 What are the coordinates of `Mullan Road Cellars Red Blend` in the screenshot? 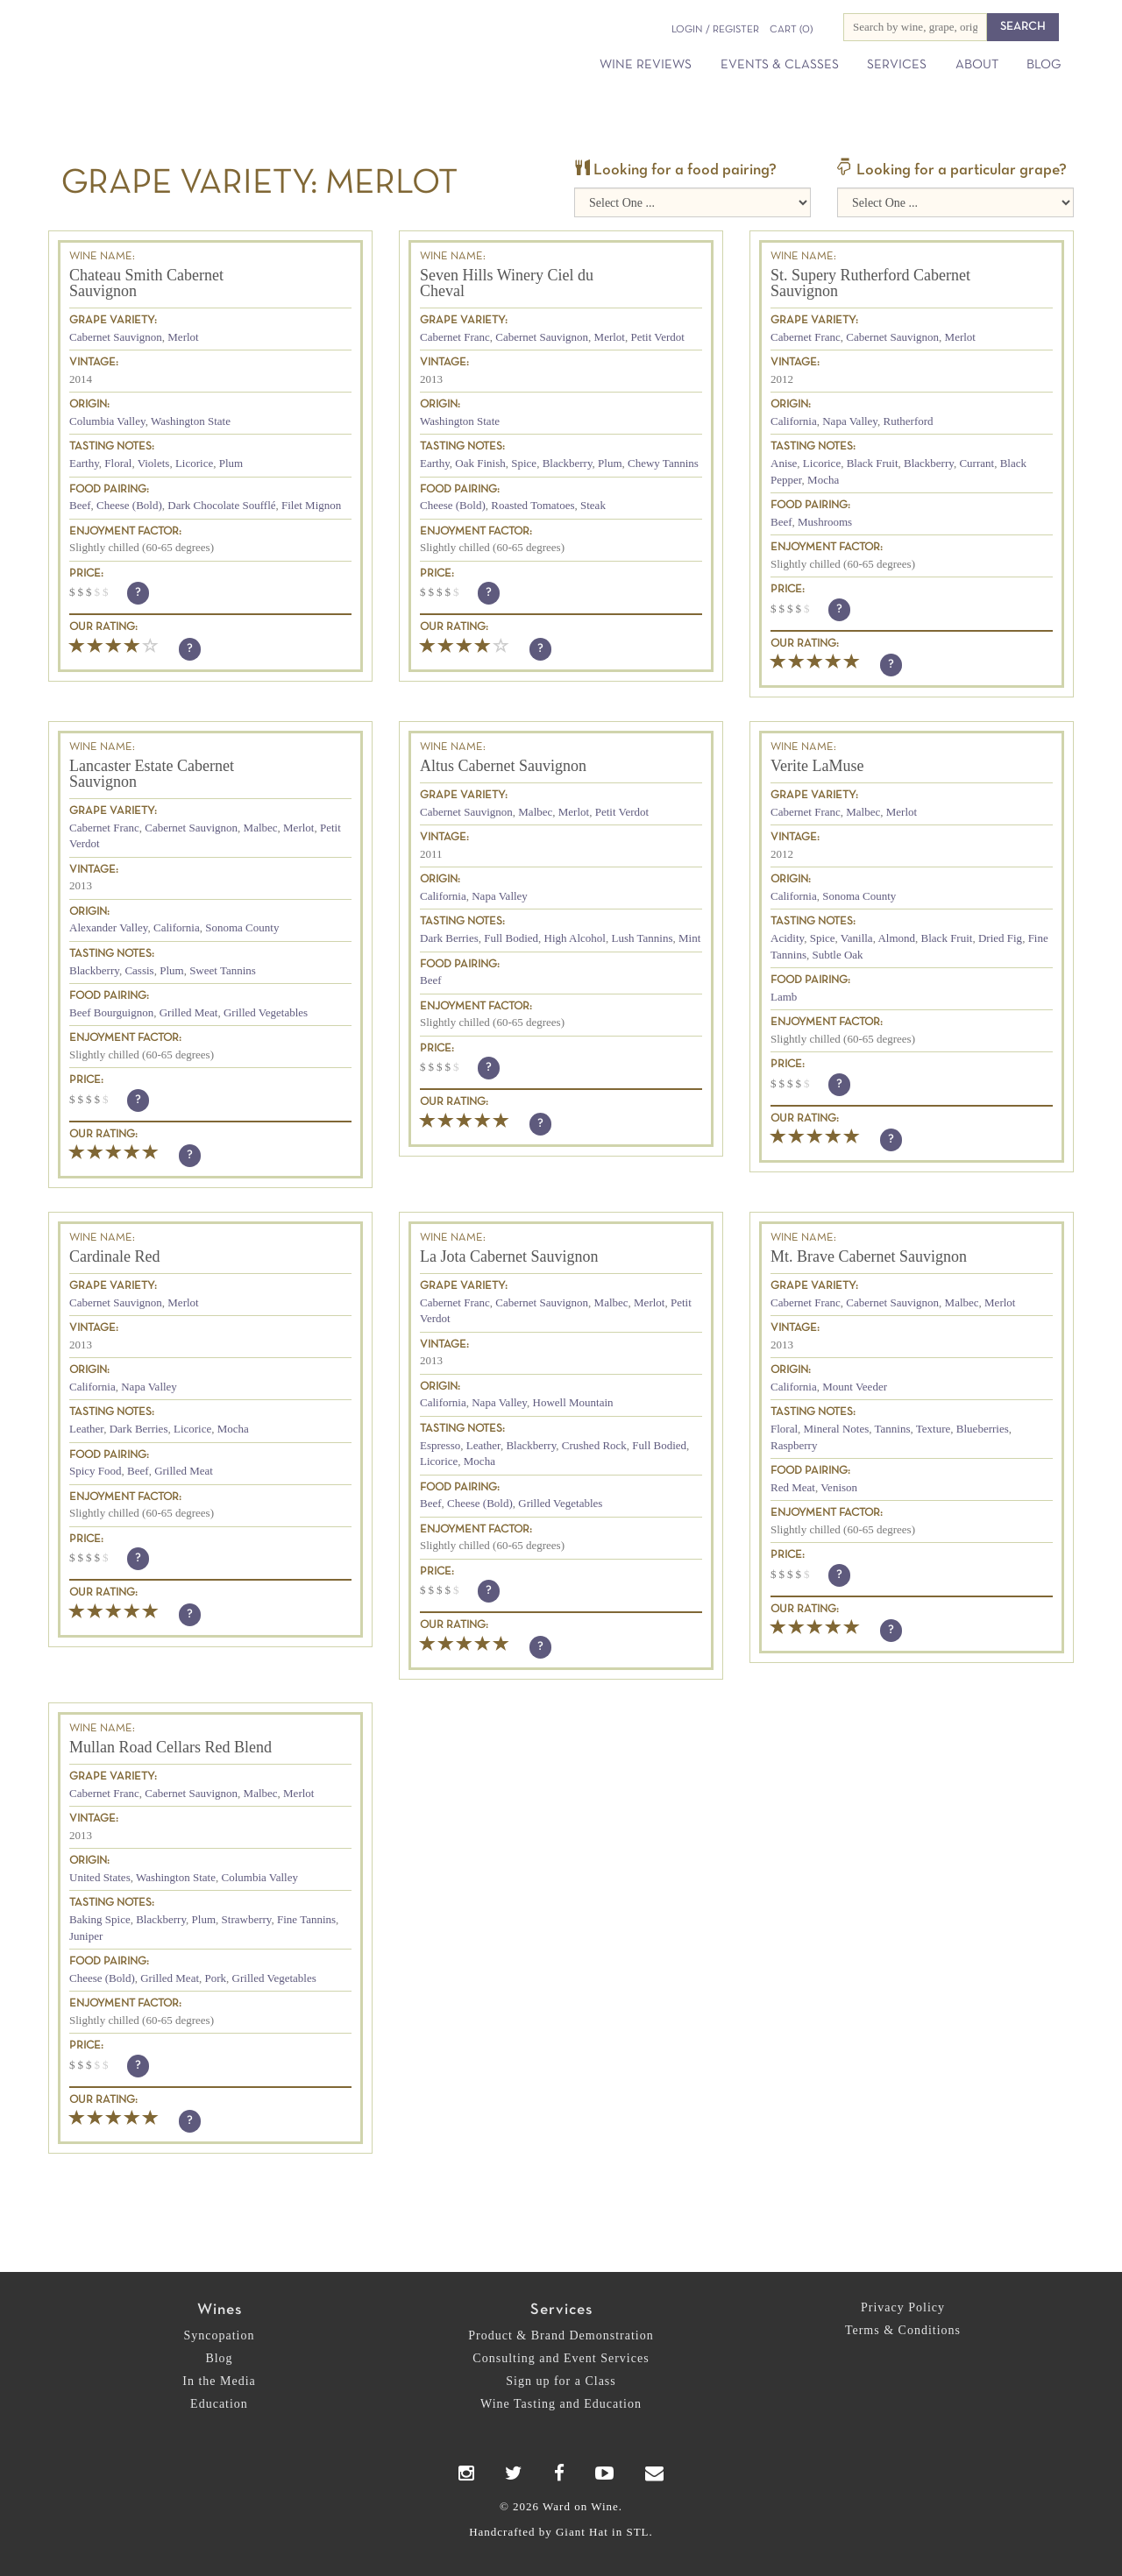 It's located at (170, 1747).